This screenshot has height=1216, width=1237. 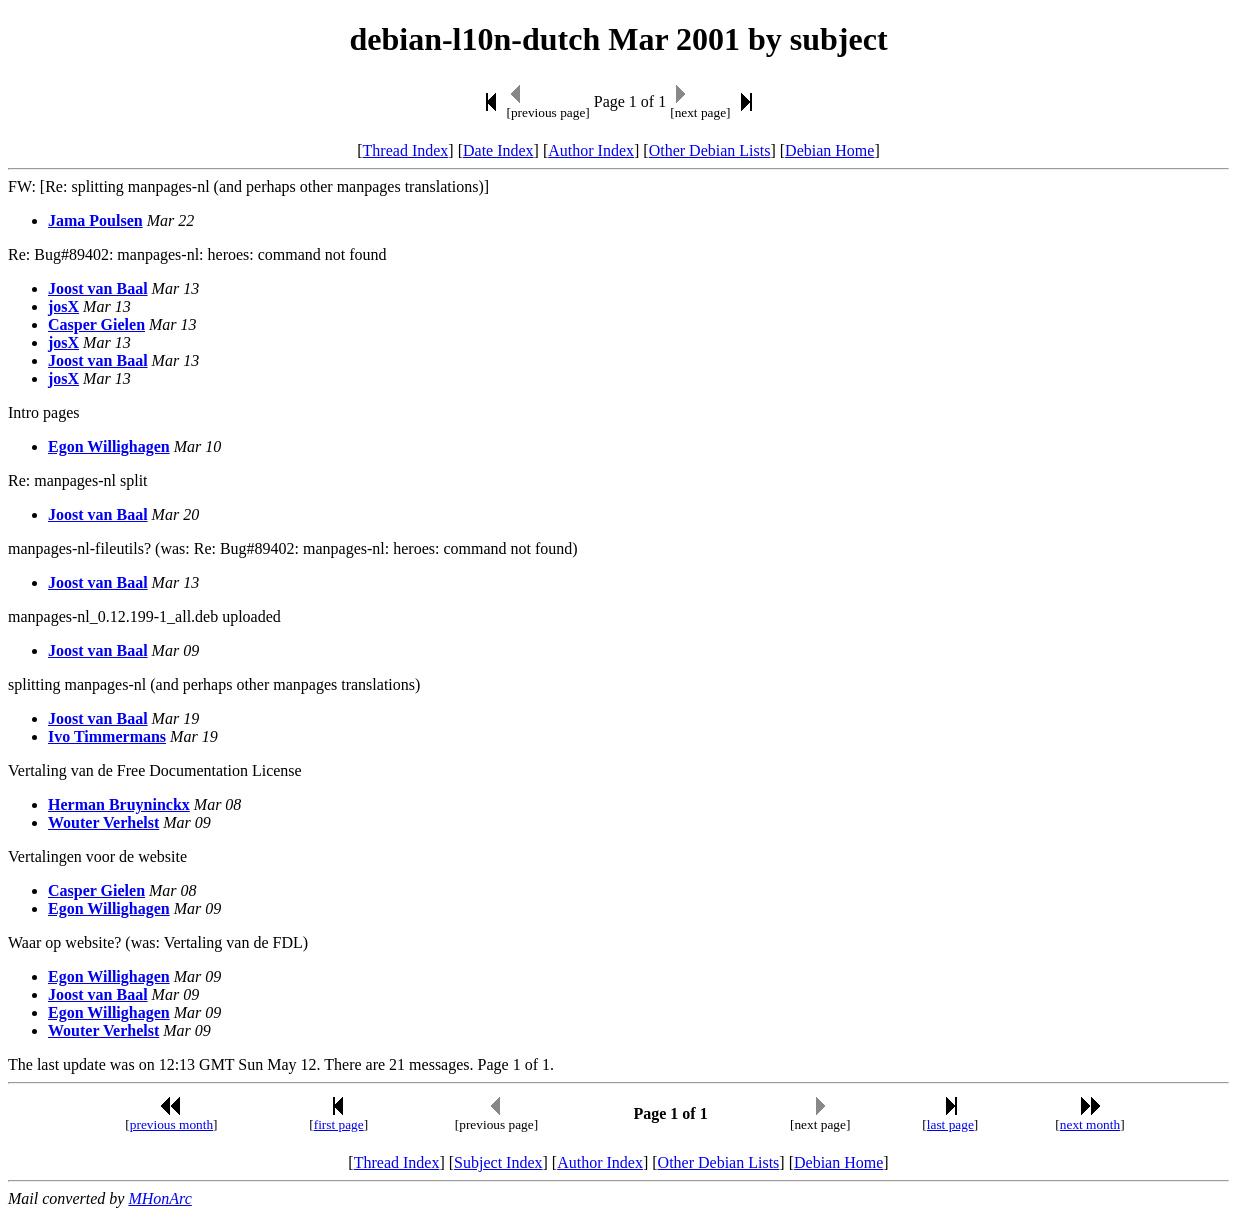 What do you see at coordinates (1090, 1124) in the screenshot?
I see `next month` at bounding box center [1090, 1124].